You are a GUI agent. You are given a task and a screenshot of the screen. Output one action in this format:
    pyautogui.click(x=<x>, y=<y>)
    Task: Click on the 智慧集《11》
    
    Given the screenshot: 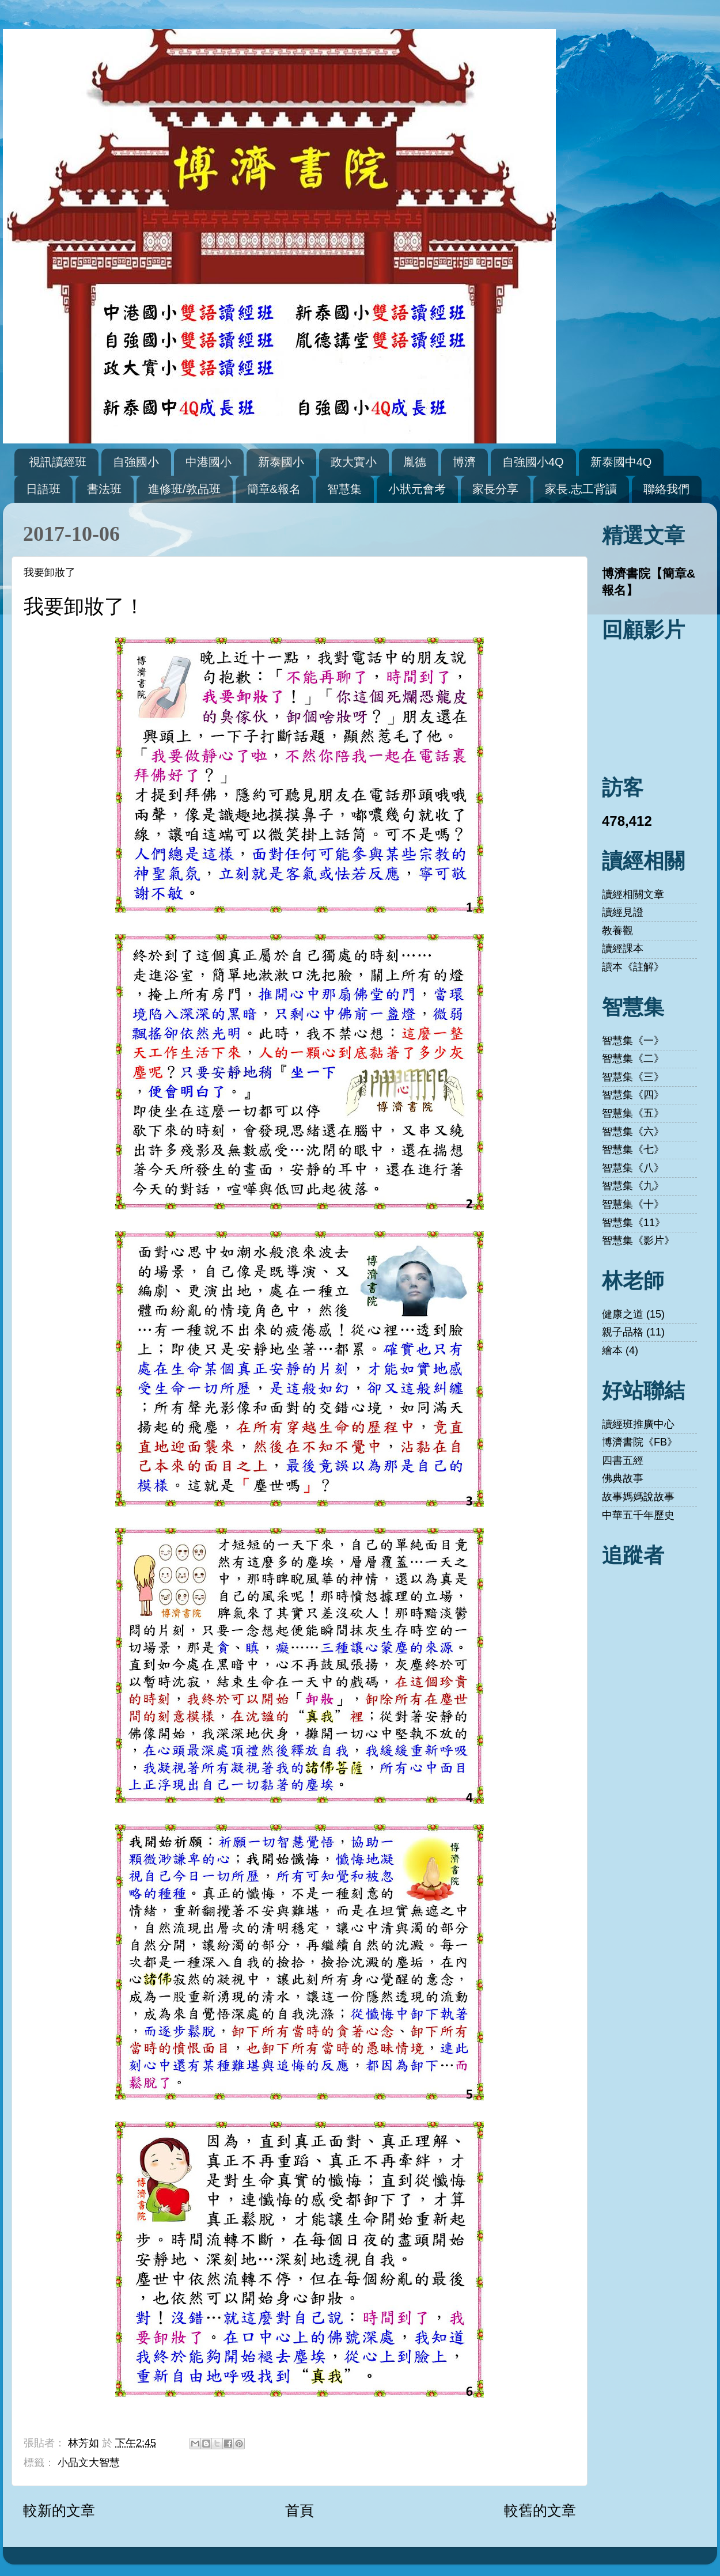 What is the action you would take?
    pyautogui.click(x=633, y=1222)
    